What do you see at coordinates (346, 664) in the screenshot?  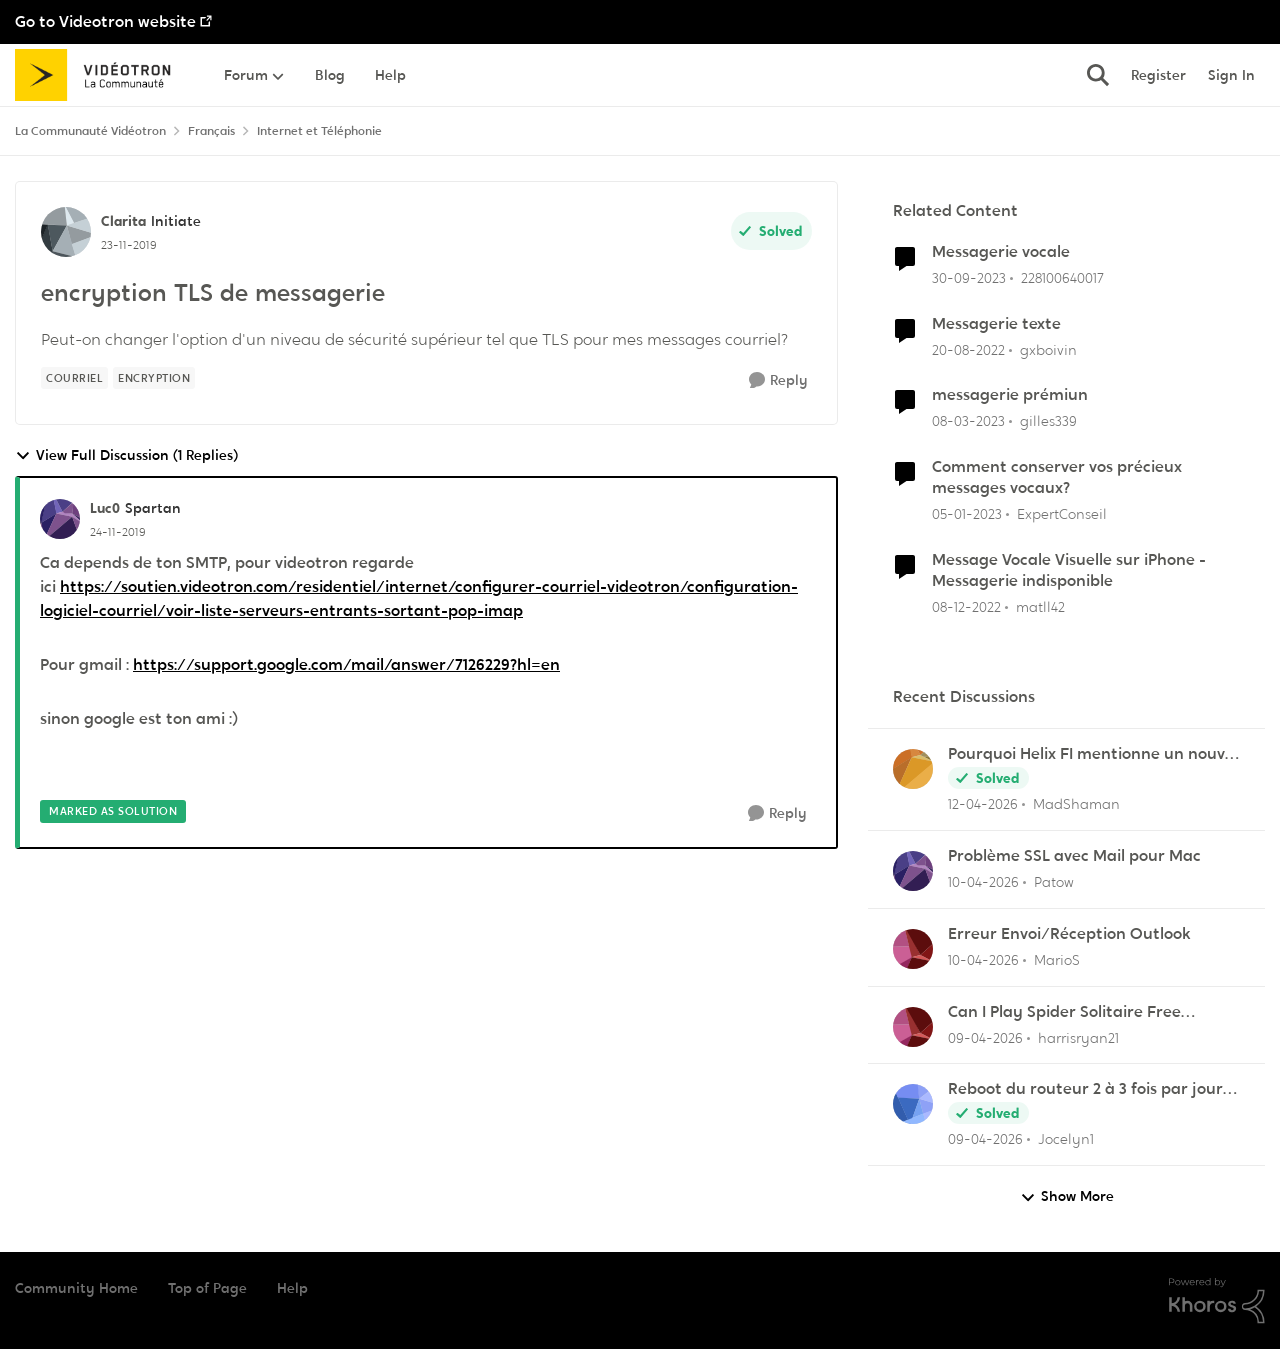 I see `https://support.google.com/mail/answer/7126229?hl=en` at bounding box center [346, 664].